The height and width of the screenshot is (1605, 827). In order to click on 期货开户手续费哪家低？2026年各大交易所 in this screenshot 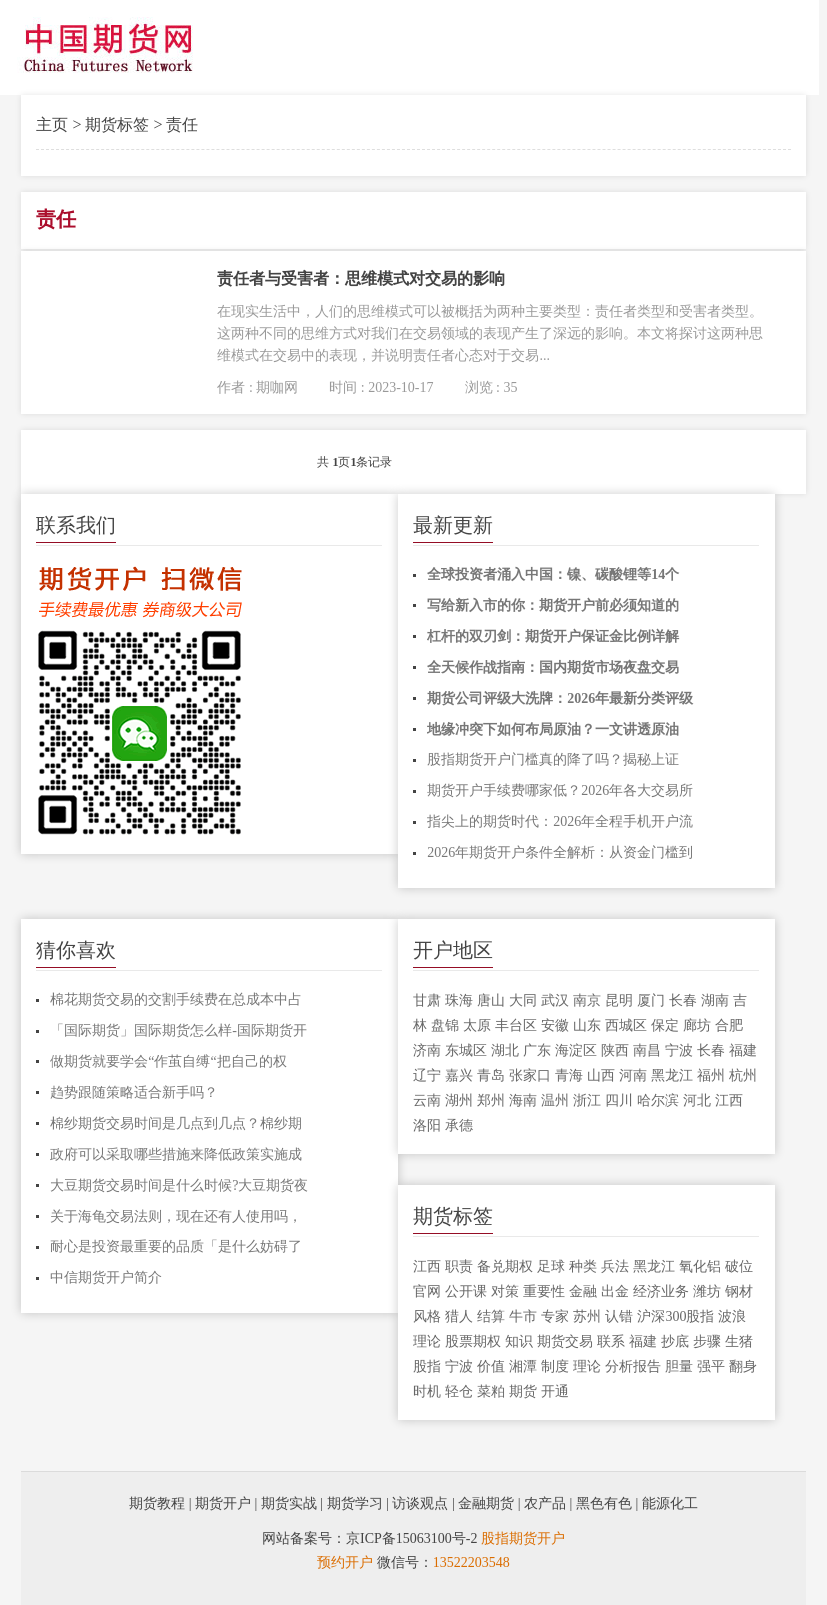, I will do `click(560, 790)`.